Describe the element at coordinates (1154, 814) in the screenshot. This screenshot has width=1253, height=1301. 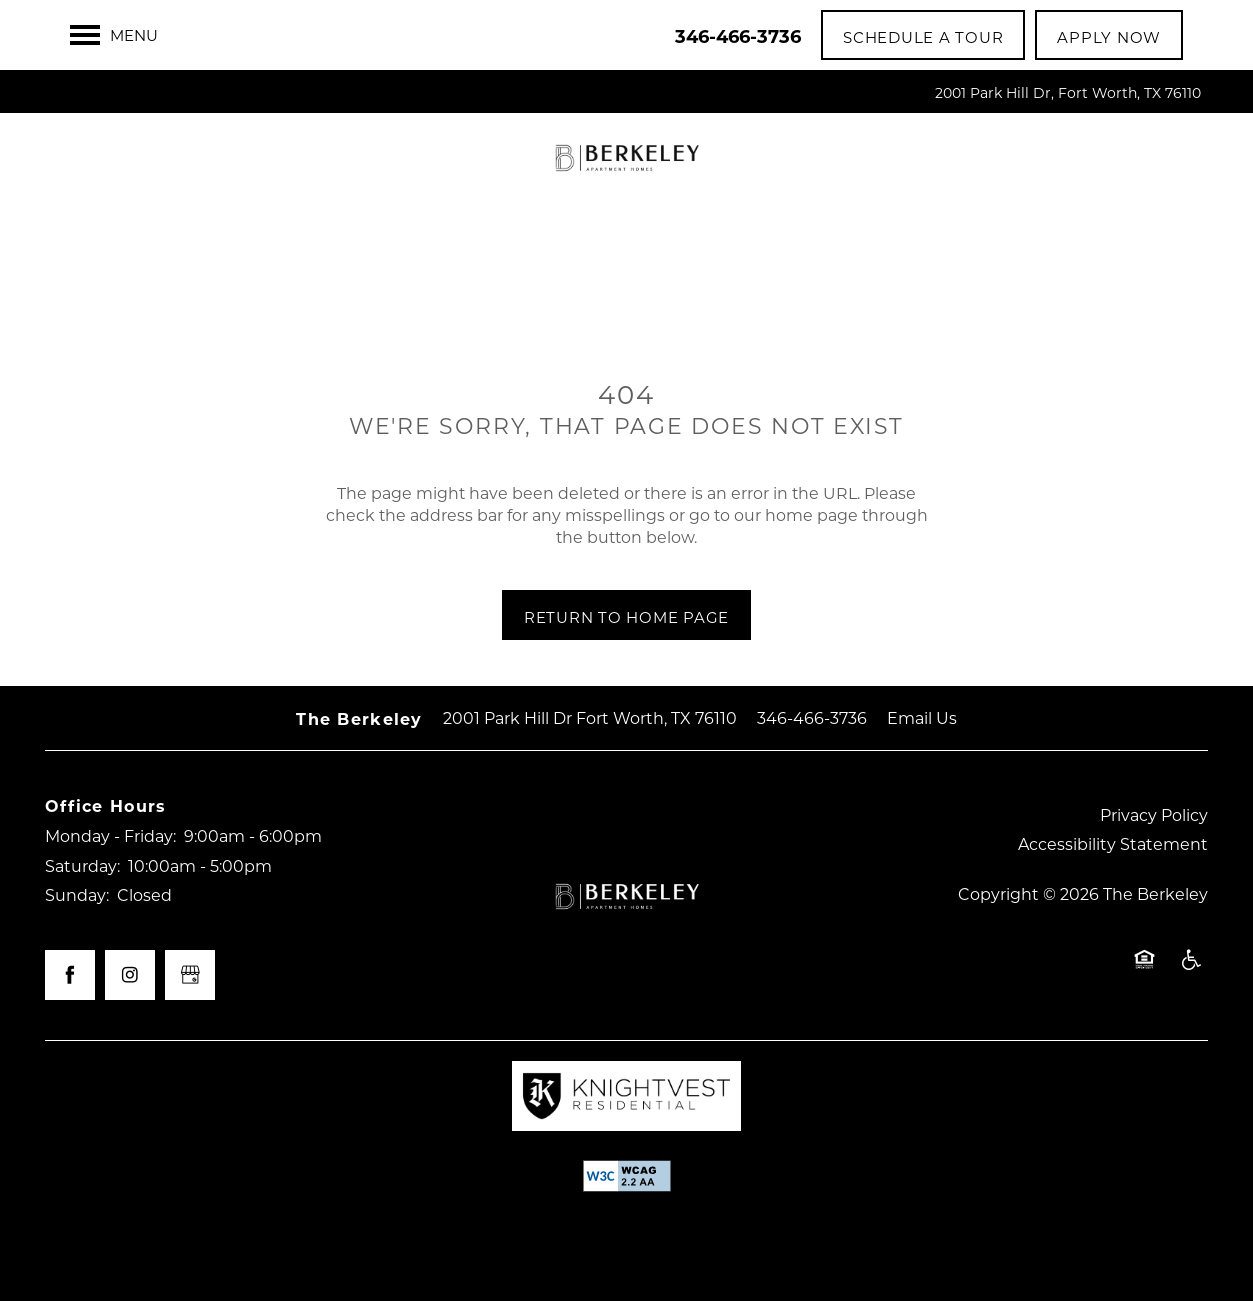
I see `Privacy Policy` at that location.